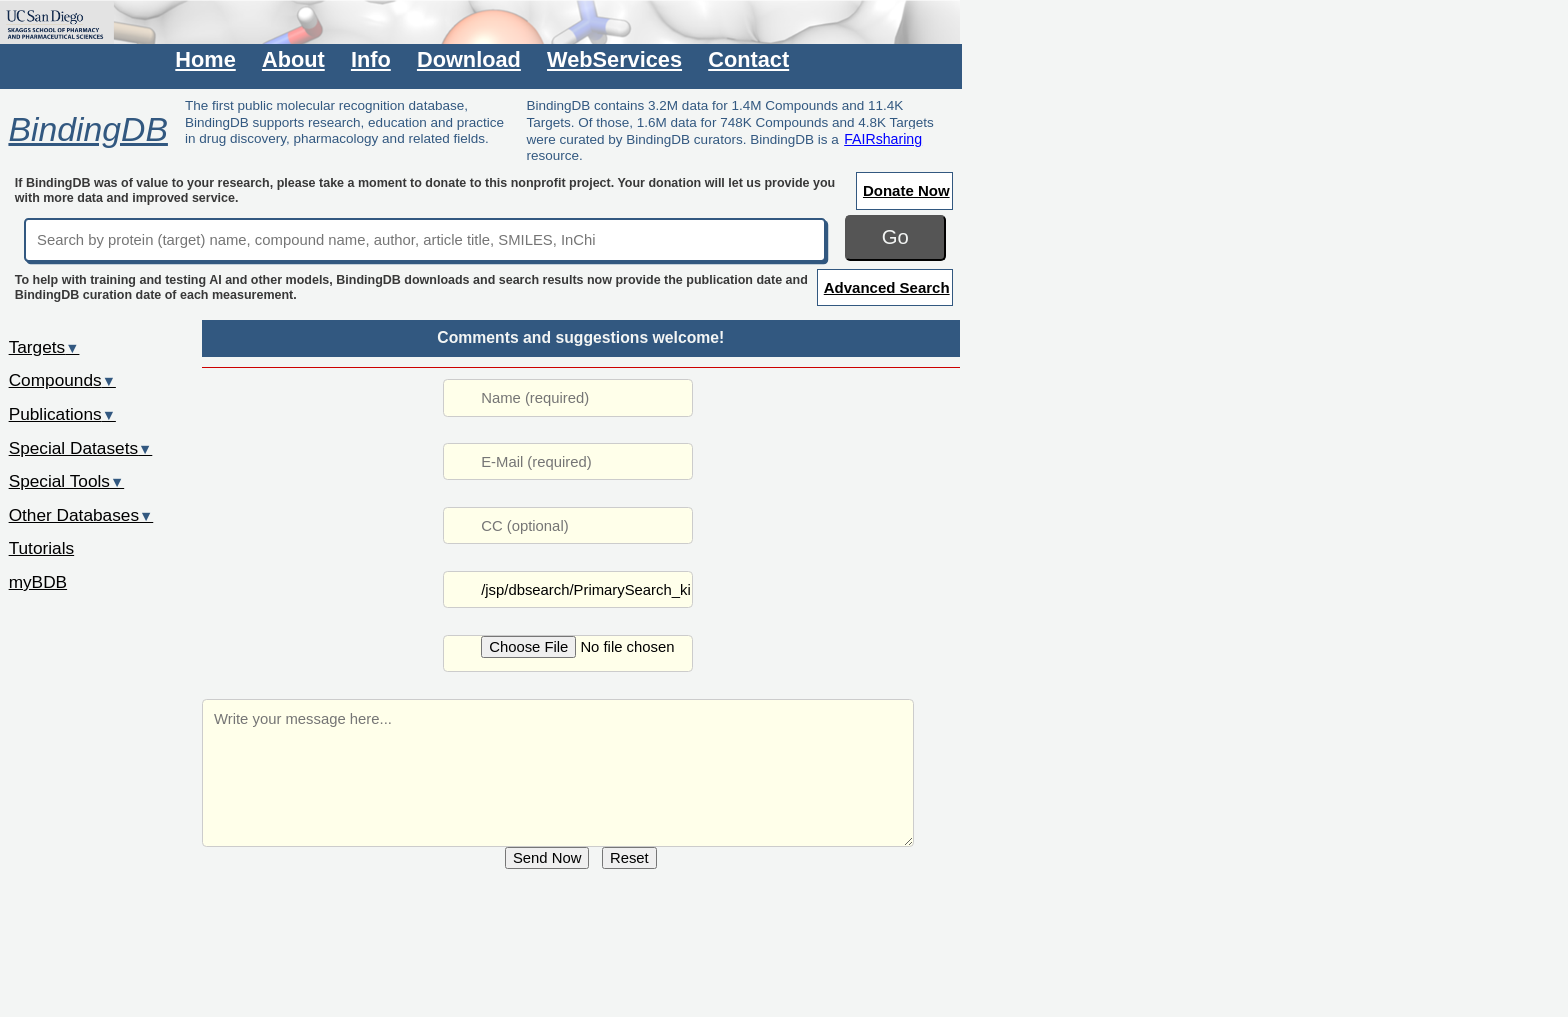 This screenshot has height=1017, width=1568. Describe the element at coordinates (42, 548) in the screenshot. I see `Tutorials` at that location.